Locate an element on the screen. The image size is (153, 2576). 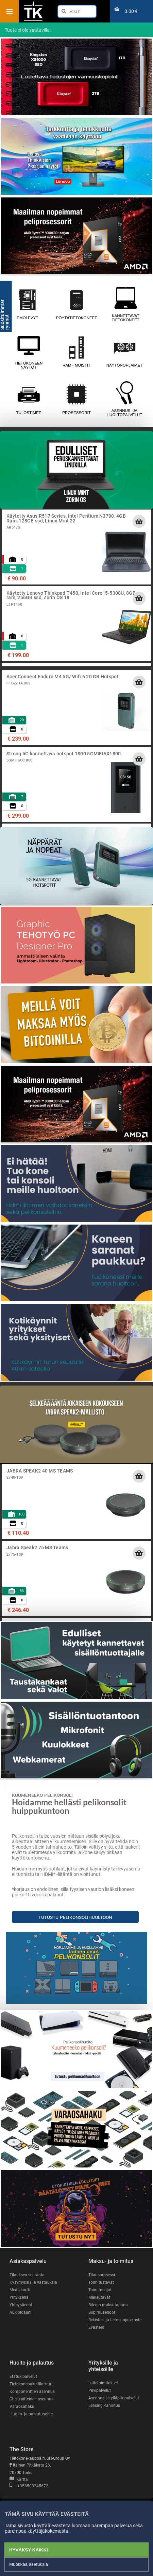
Kannettavat tietokoneet is located at coordinates (125, 304).